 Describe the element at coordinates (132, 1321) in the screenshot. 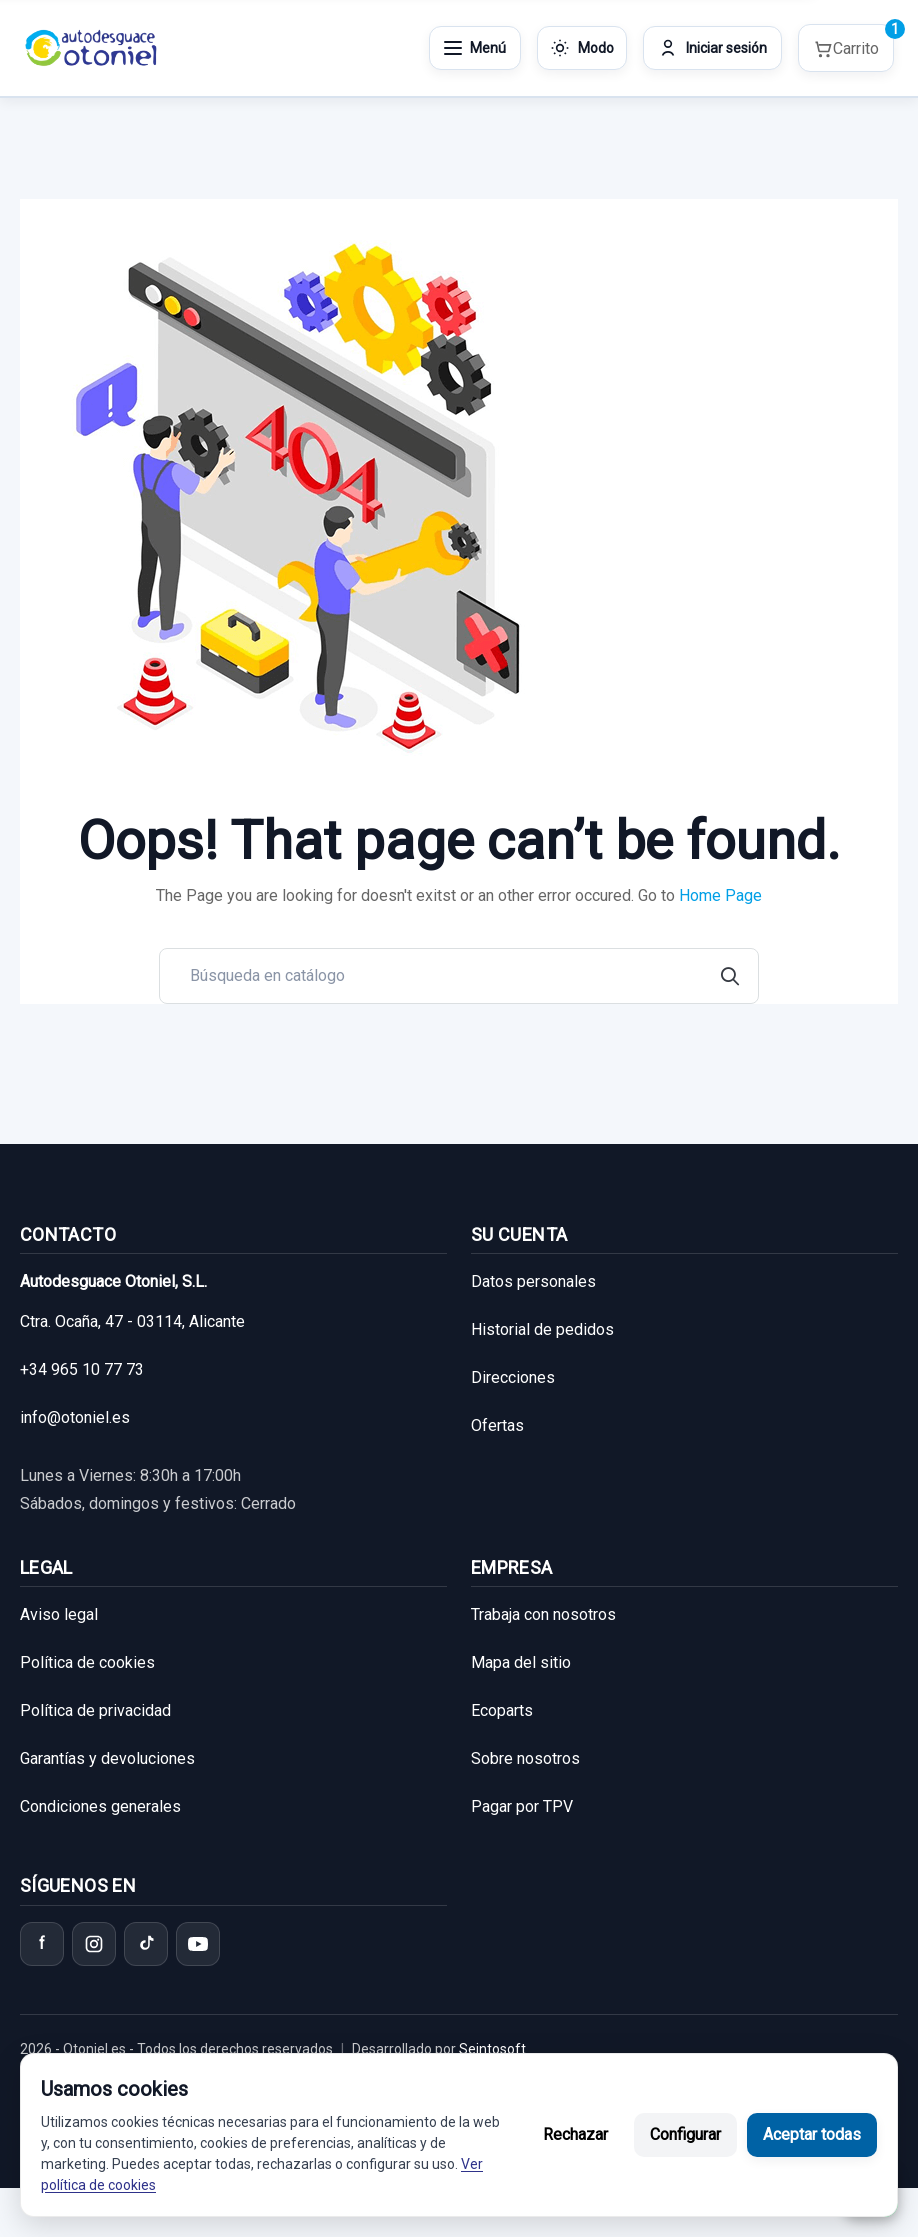

I see `Ctra. Ocaña, 47 - 03114, Alicante` at that location.